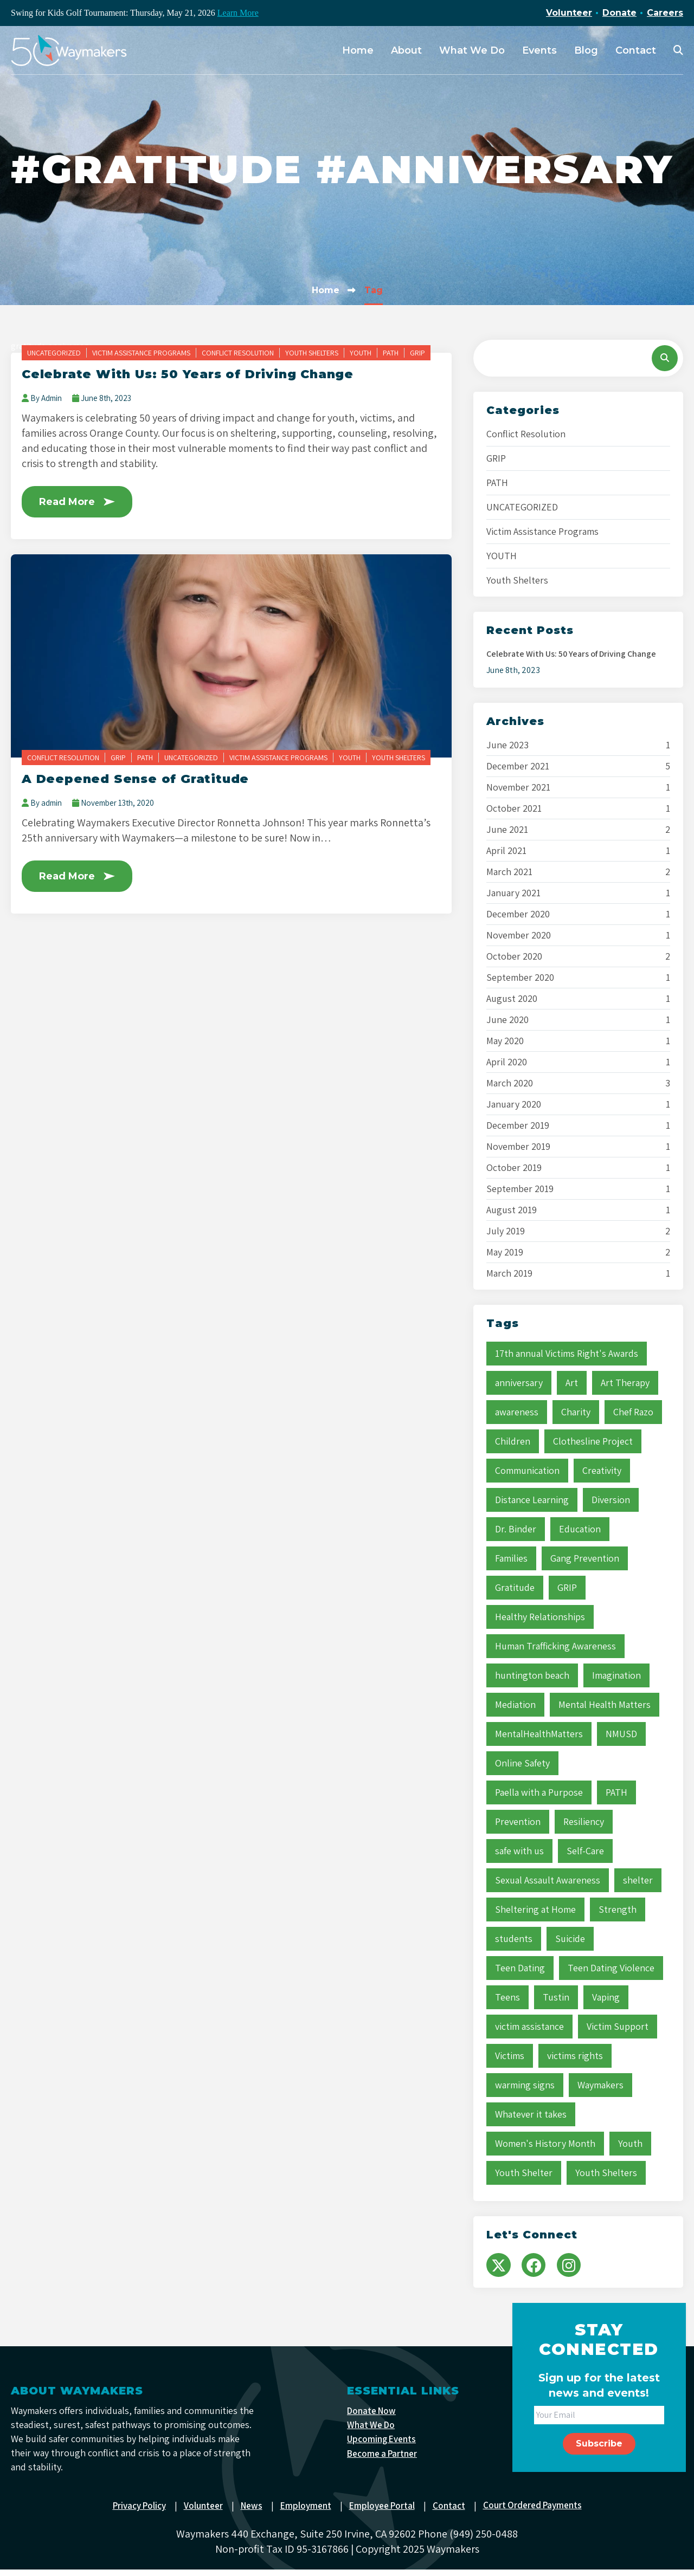 This screenshot has height=2576, width=694. What do you see at coordinates (505, 1040) in the screenshot?
I see `May 2020` at bounding box center [505, 1040].